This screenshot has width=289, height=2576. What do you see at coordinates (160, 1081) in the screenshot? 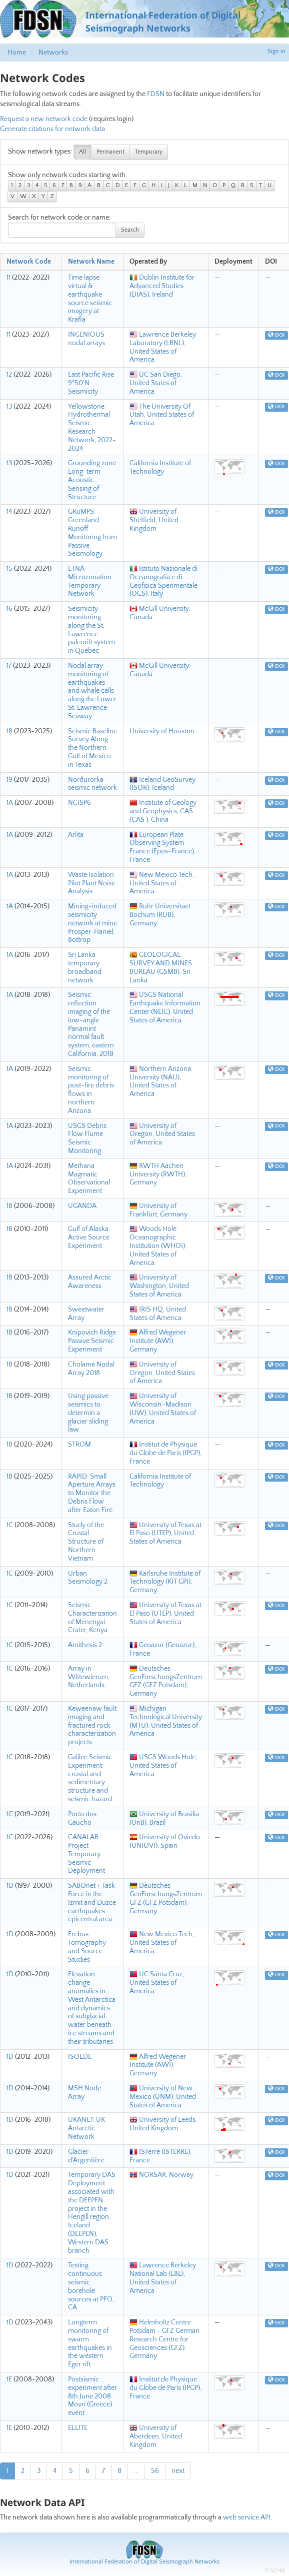
I see `Northern Arizona University (NAU), United States of America` at bounding box center [160, 1081].